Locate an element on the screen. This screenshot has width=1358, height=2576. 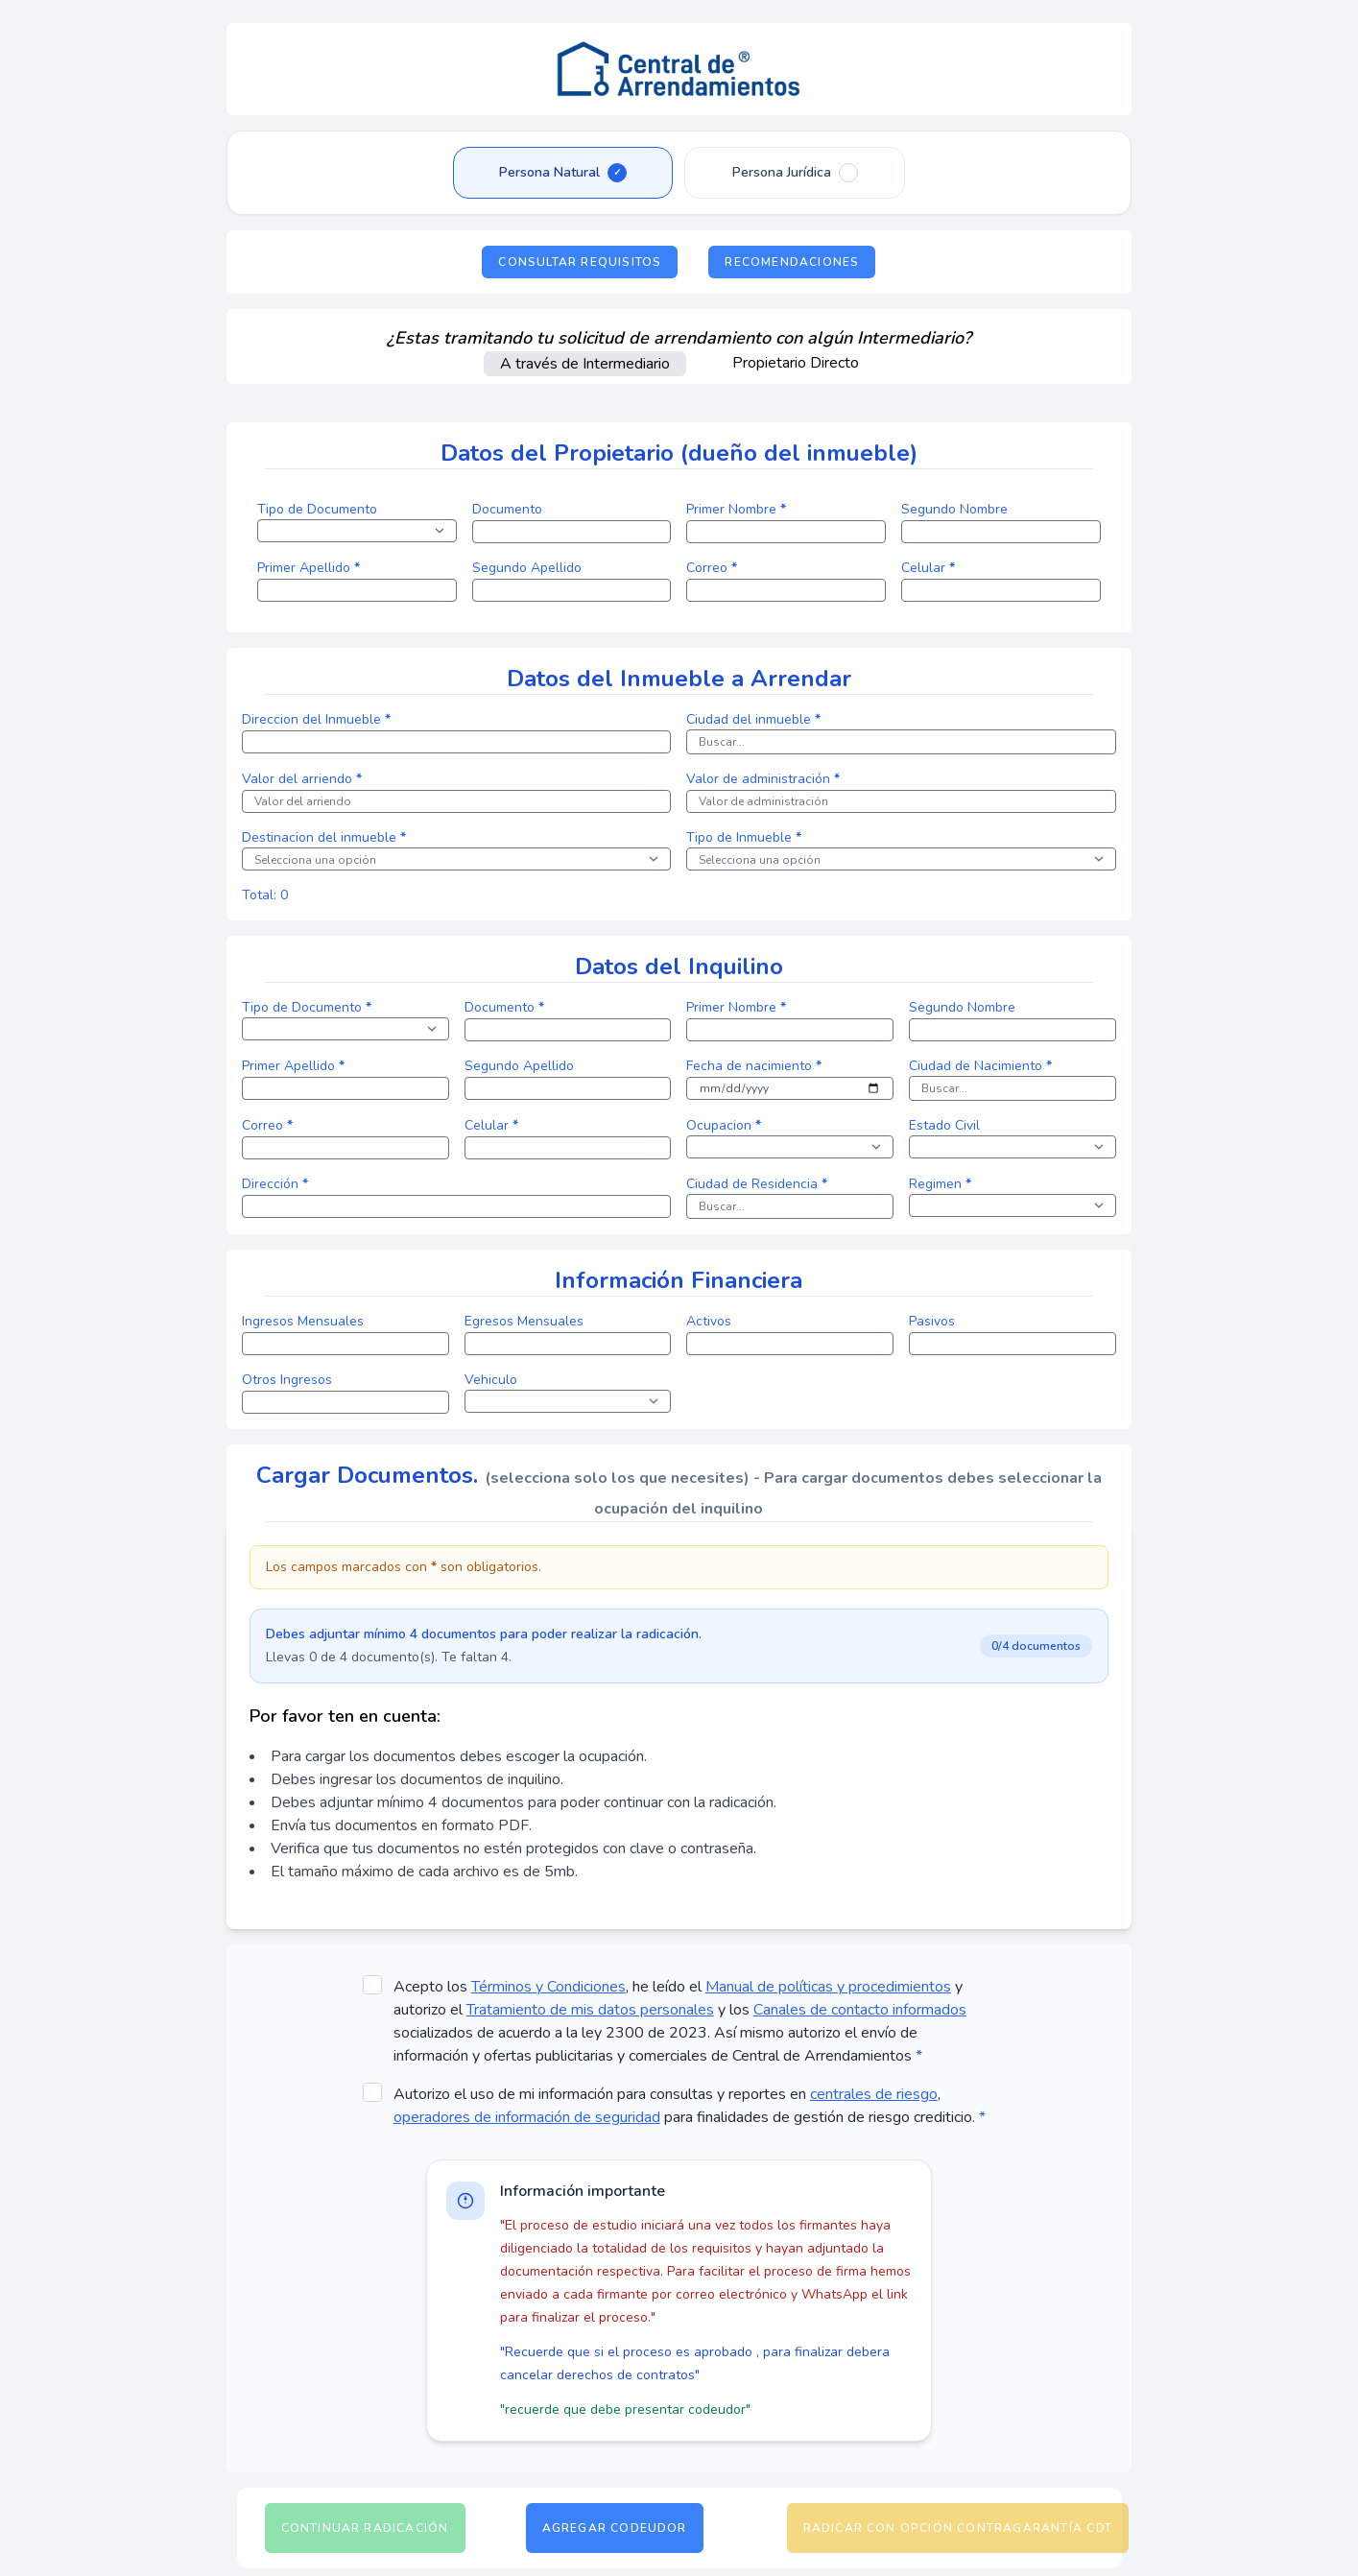
Total: 0 is located at coordinates (265, 895).